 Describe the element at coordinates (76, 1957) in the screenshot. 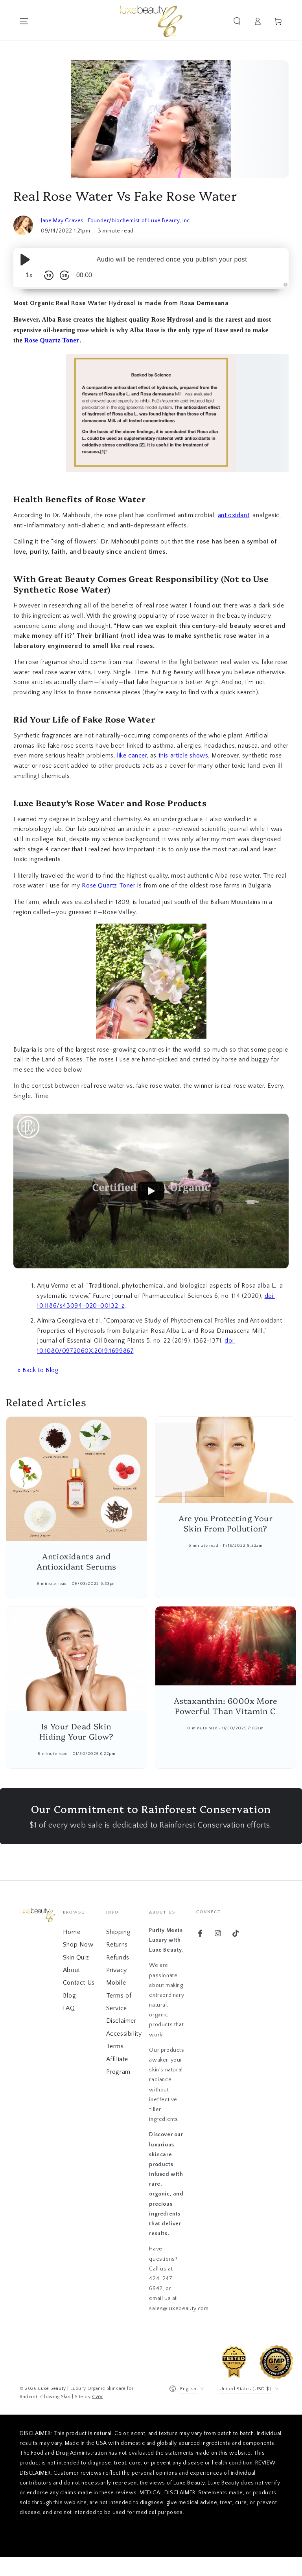

I see `Skin Quiz` at that location.